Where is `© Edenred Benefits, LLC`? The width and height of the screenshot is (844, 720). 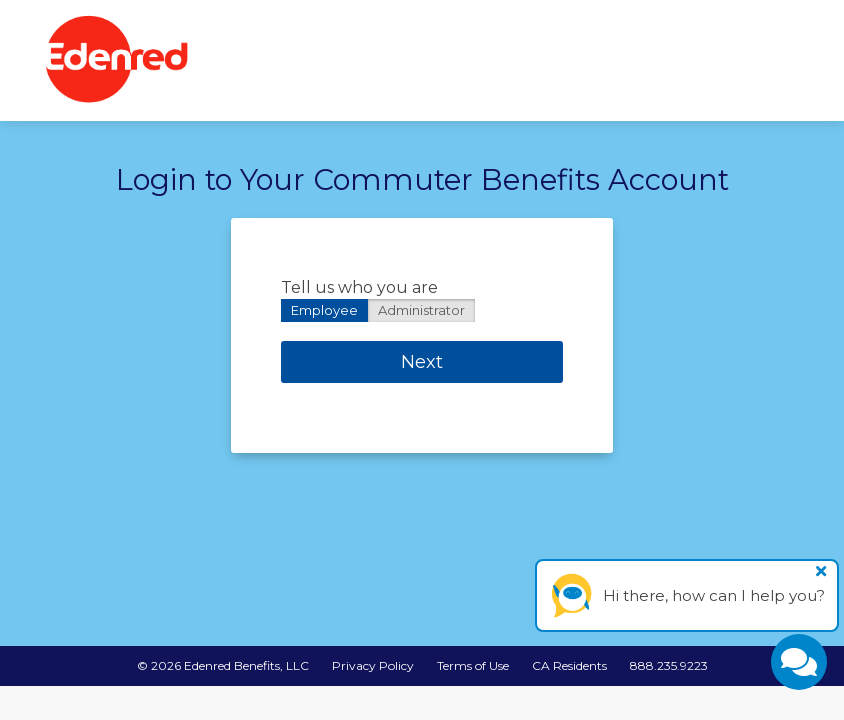
© Edenred Benefits, LLC is located at coordinates (223, 665).